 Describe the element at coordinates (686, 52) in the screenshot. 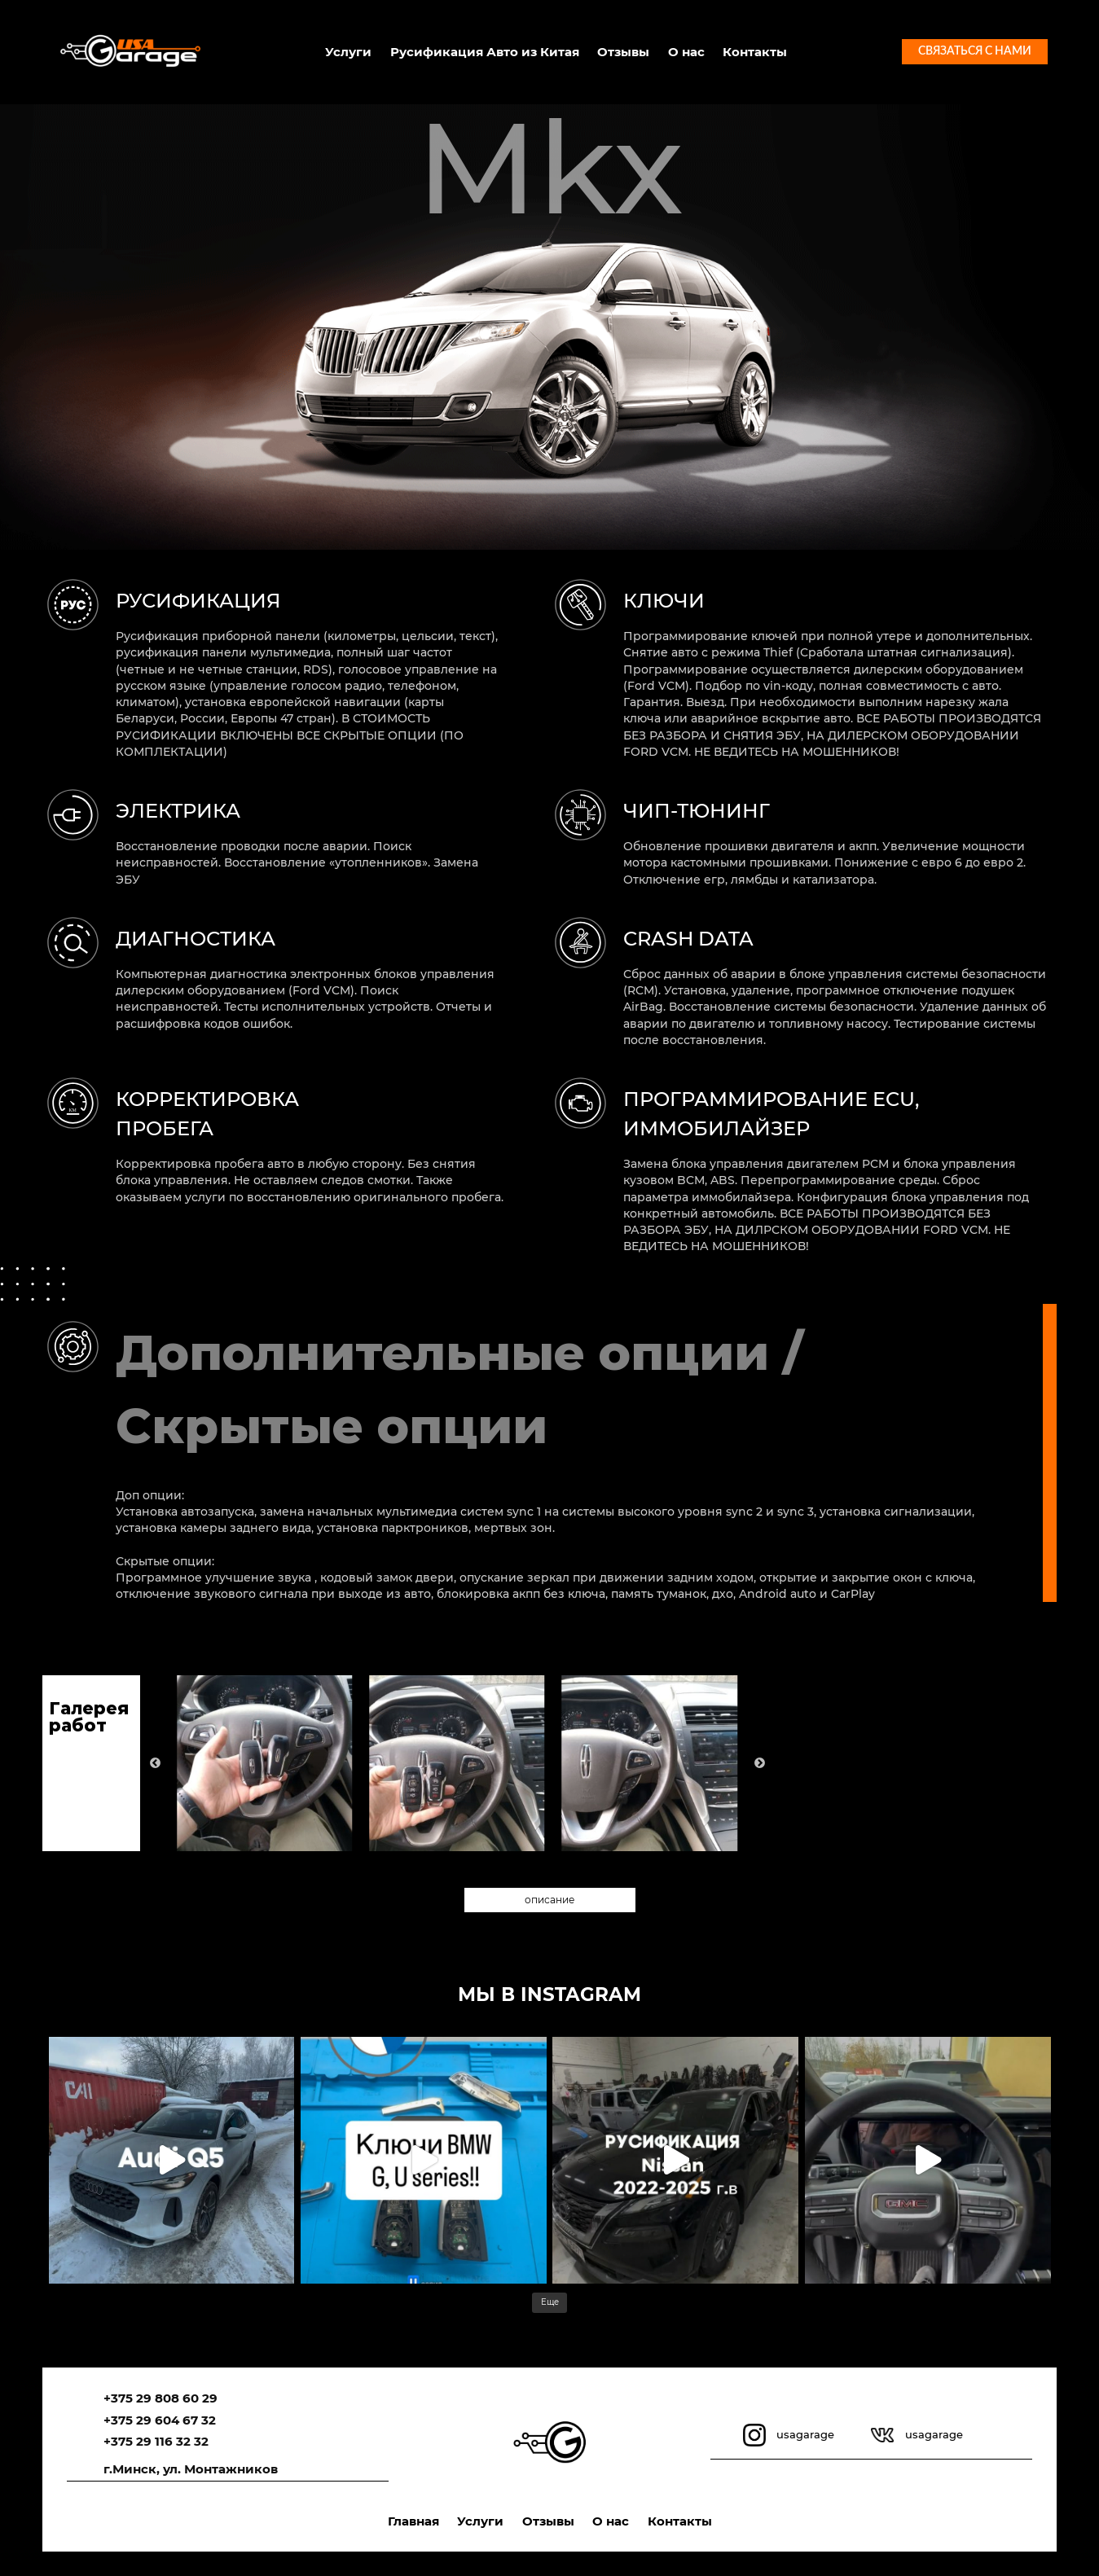

I see `О нас` at that location.